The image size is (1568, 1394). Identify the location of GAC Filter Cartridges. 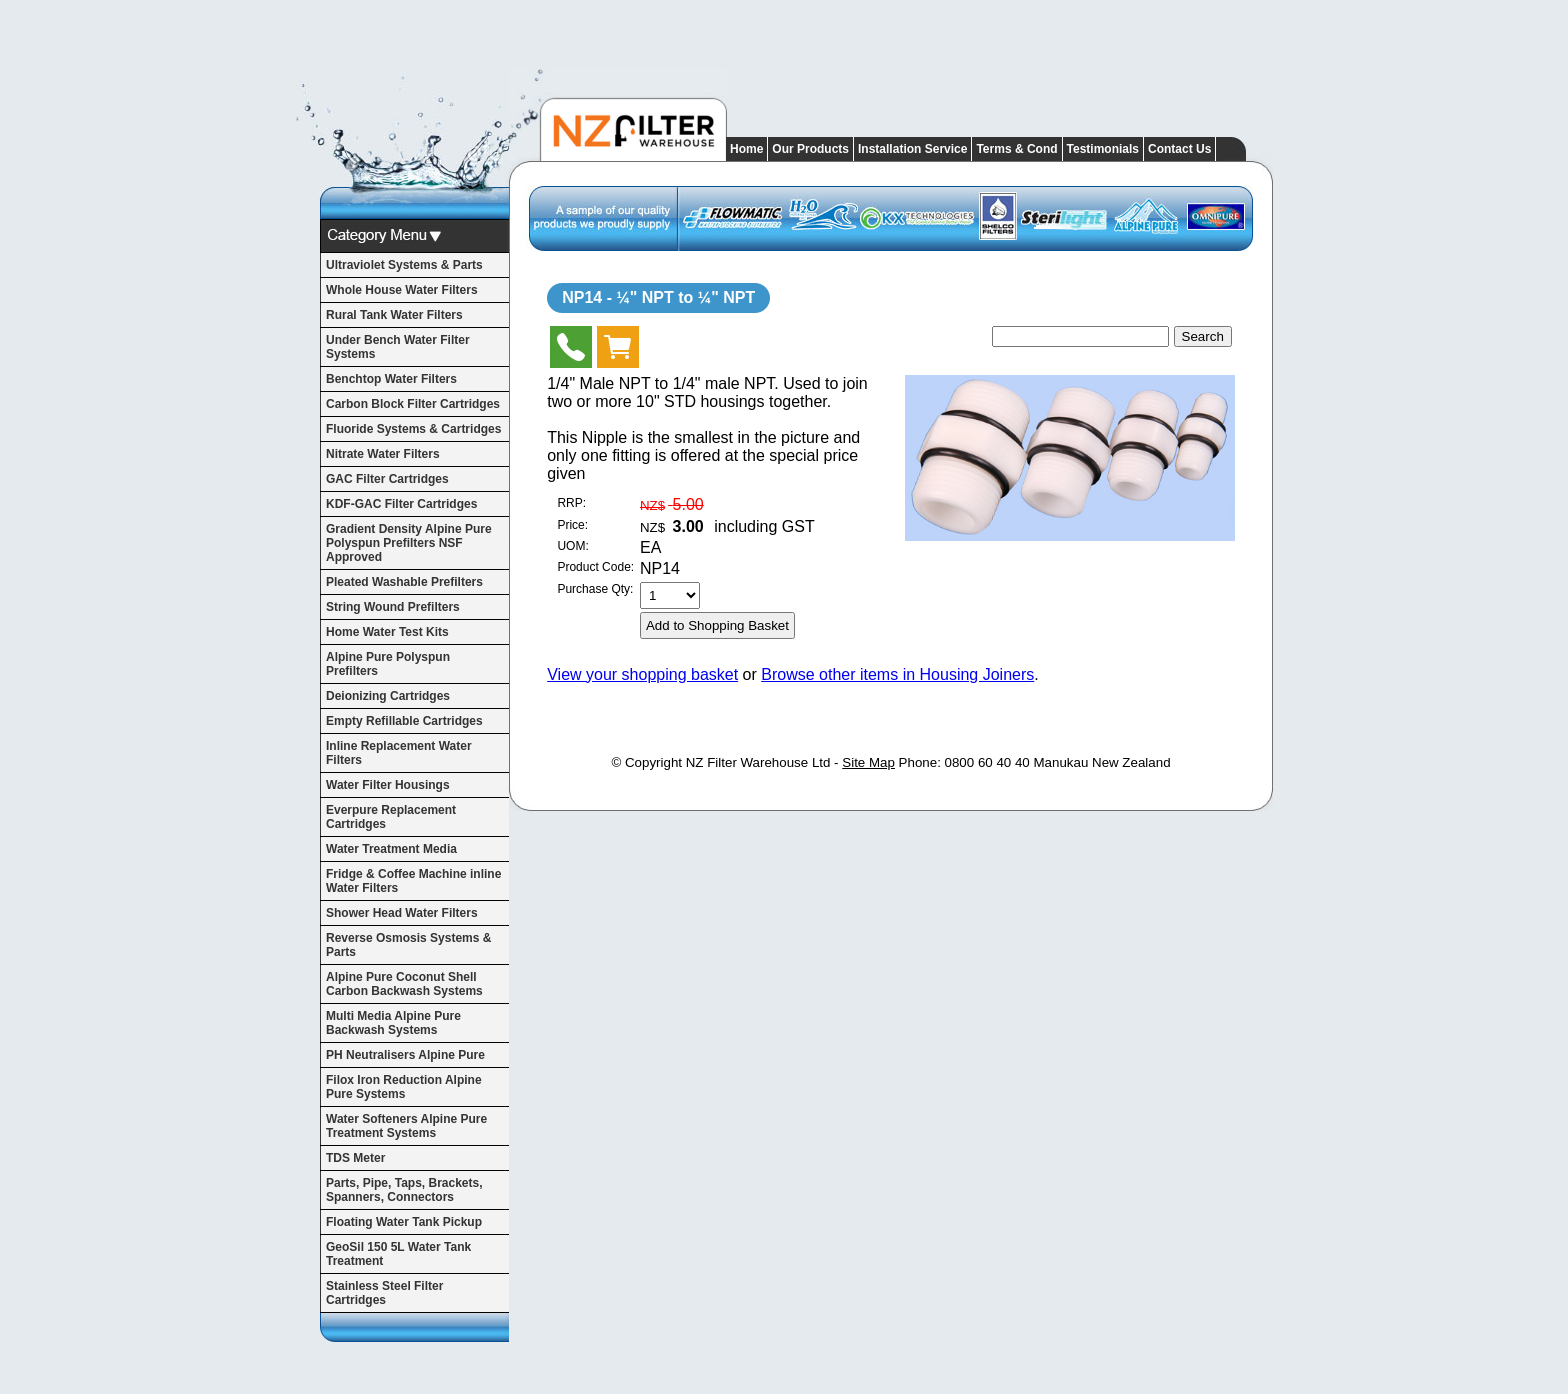
(387, 479).